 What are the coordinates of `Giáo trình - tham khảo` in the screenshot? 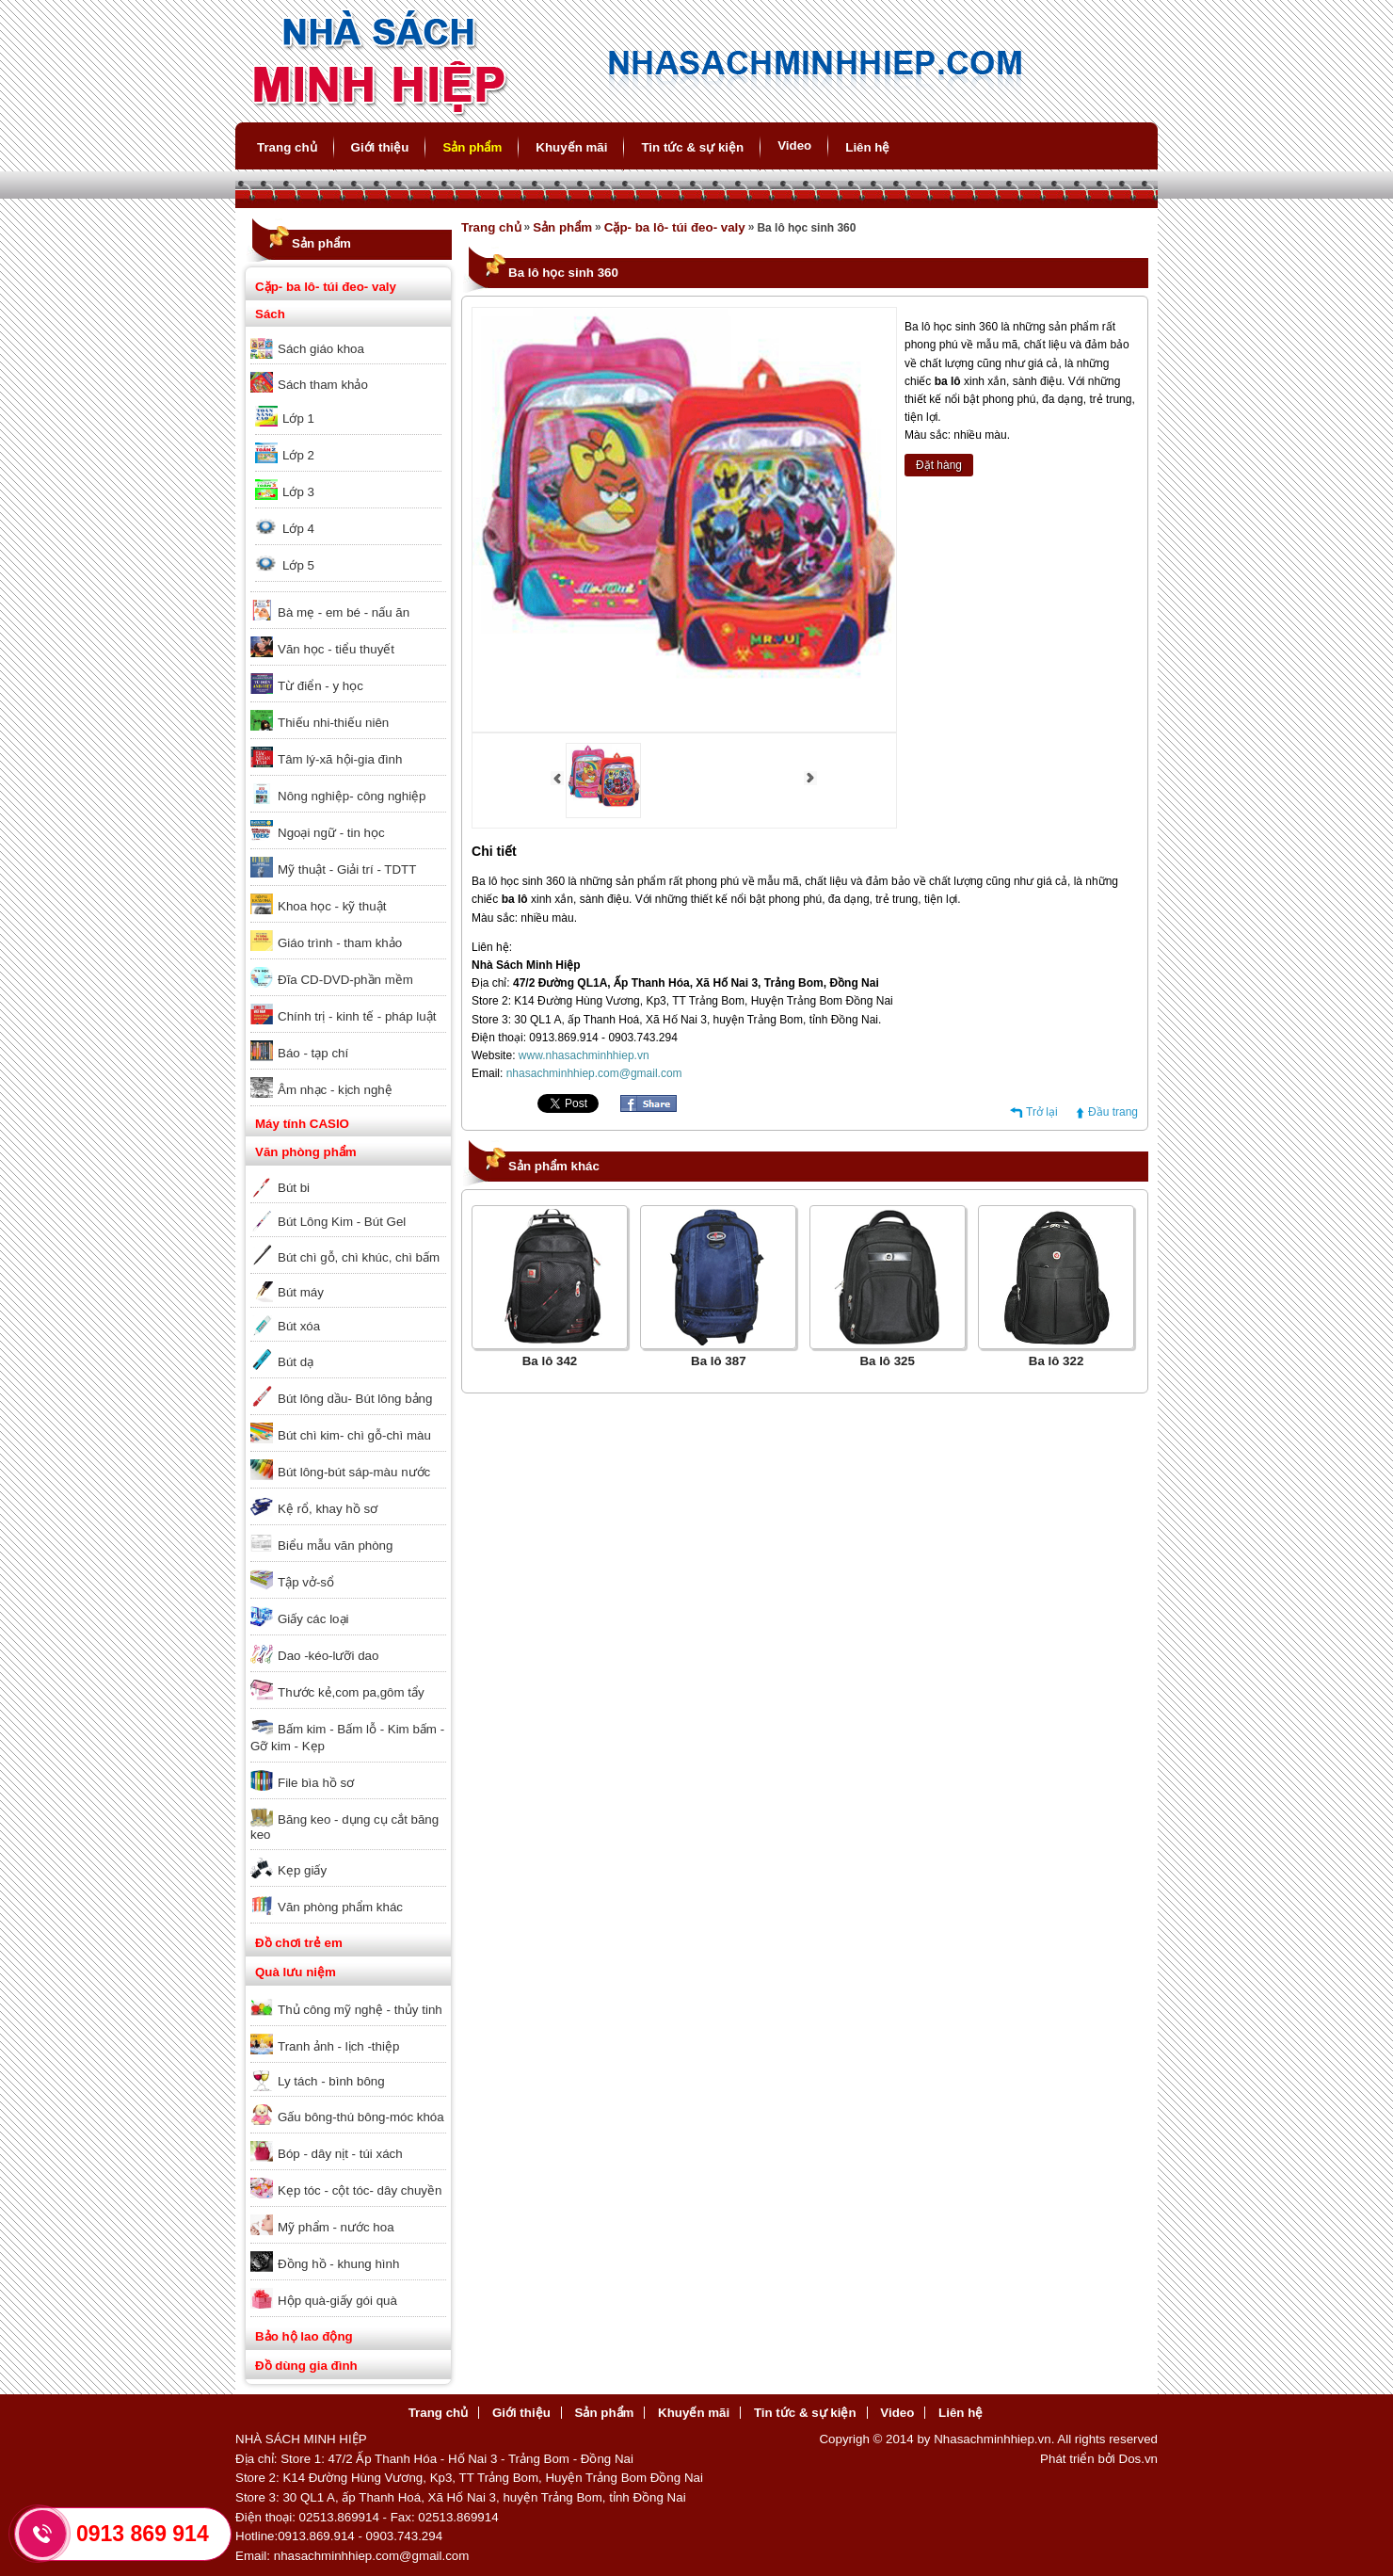 It's located at (340, 943).